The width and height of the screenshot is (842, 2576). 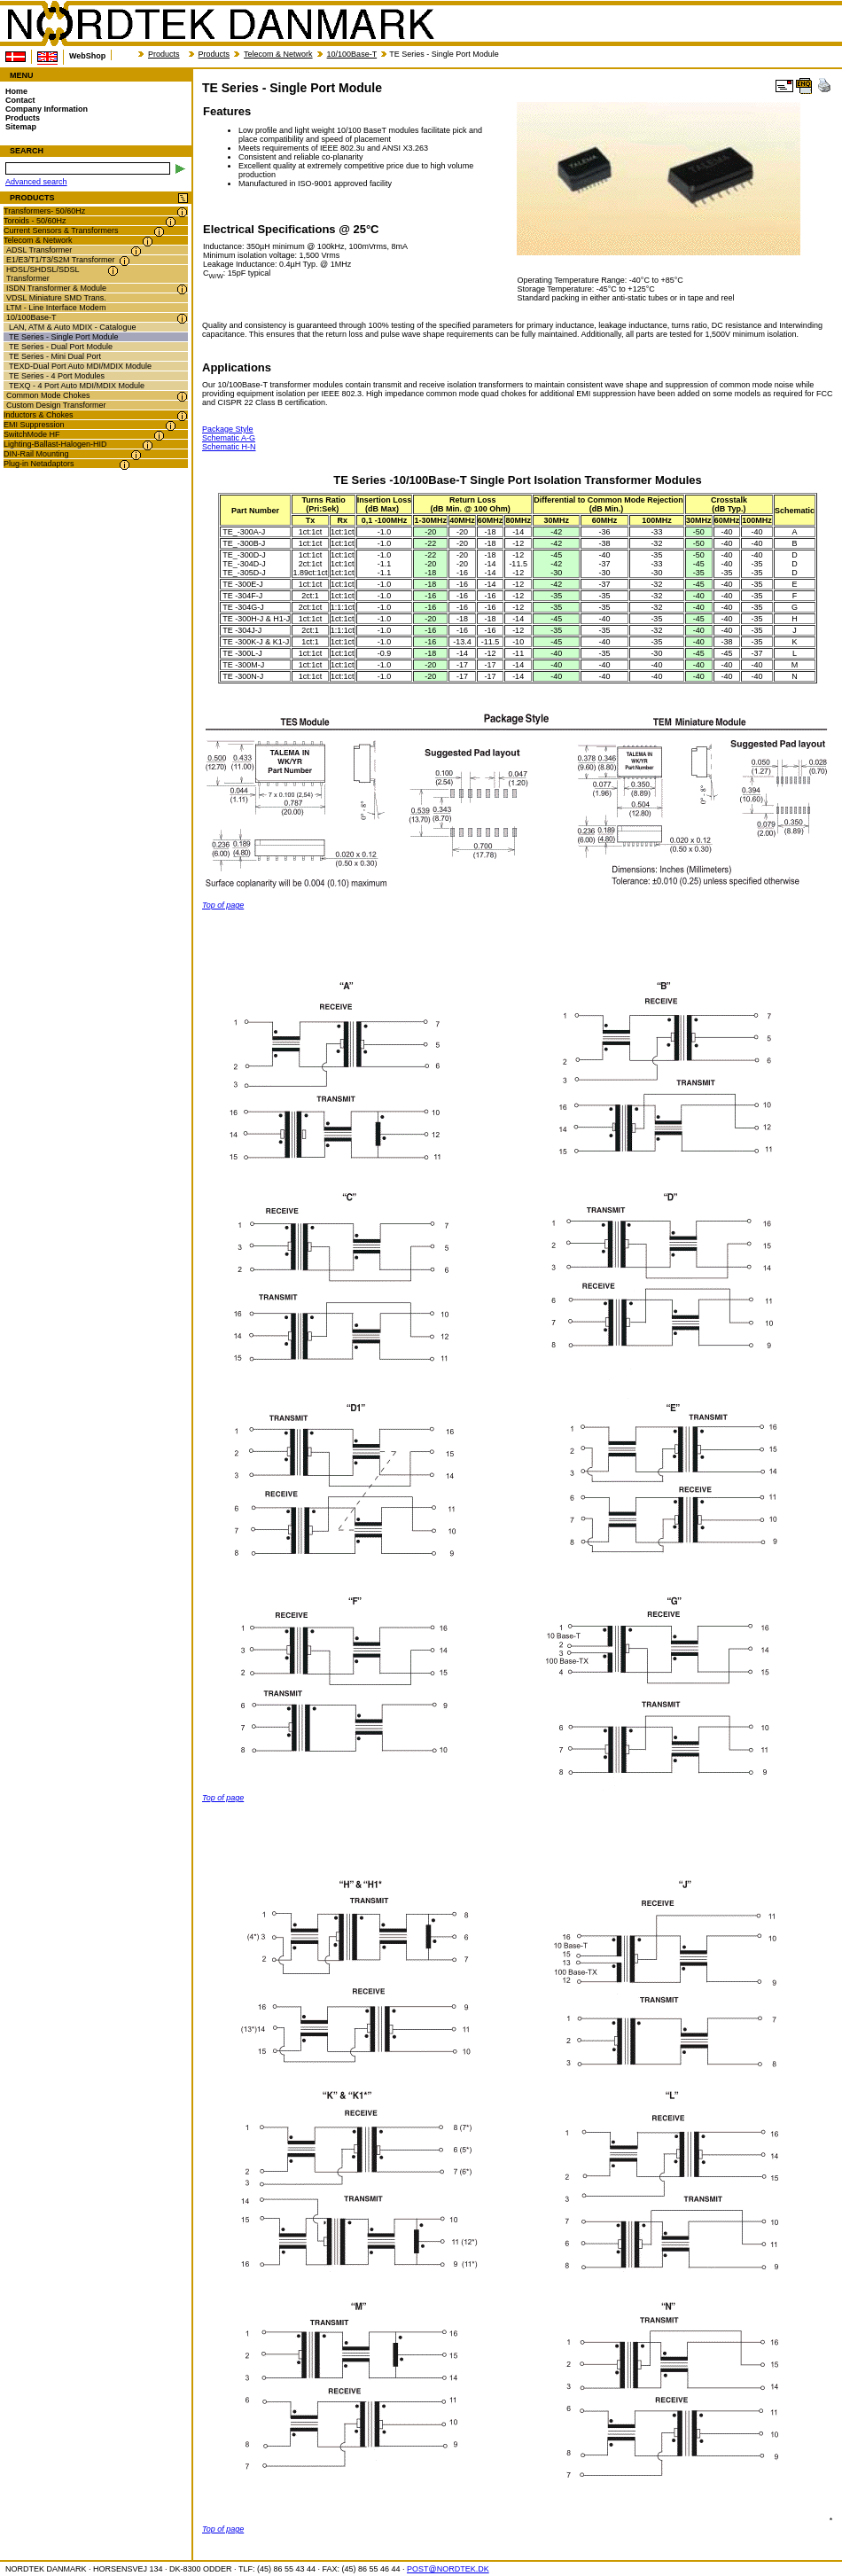 What do you see at coordinates (56, 405) in the screenshot?
I see `Custom Design Transformer` at bounding box center [56, 405].